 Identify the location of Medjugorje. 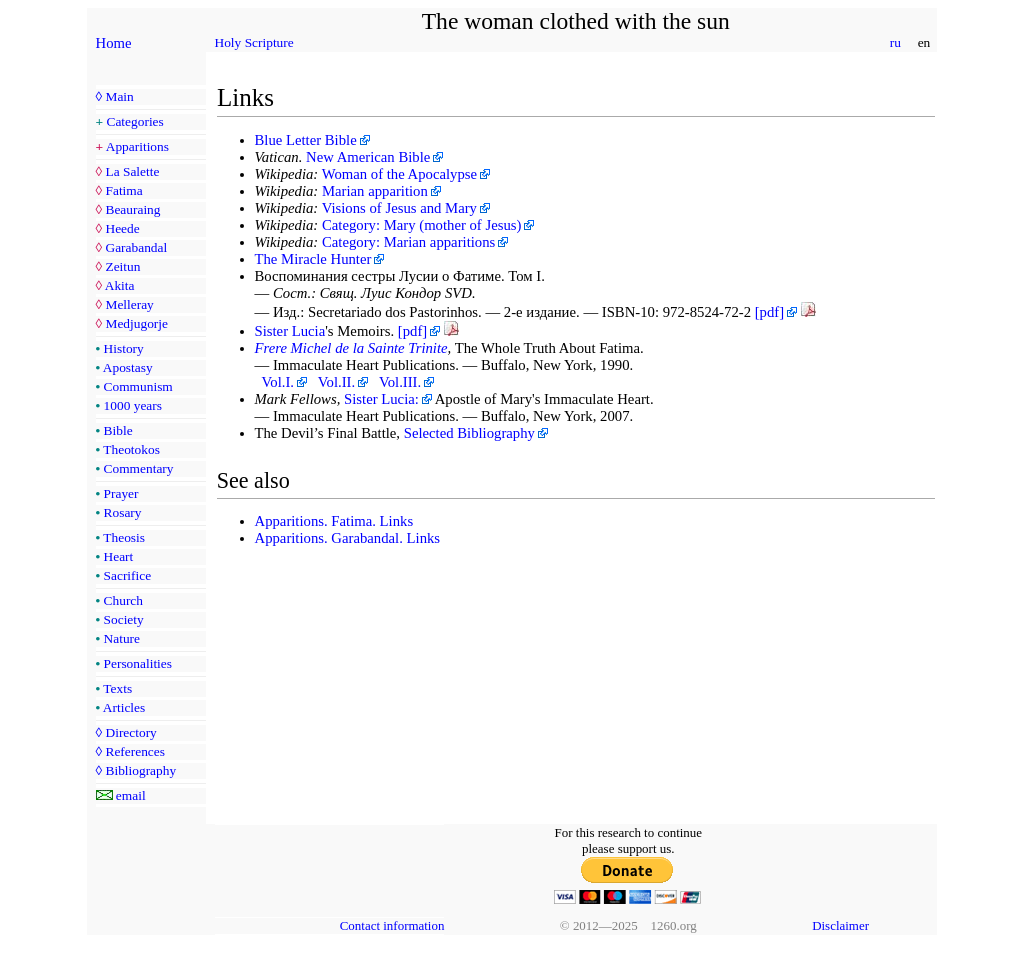
(136, 323).